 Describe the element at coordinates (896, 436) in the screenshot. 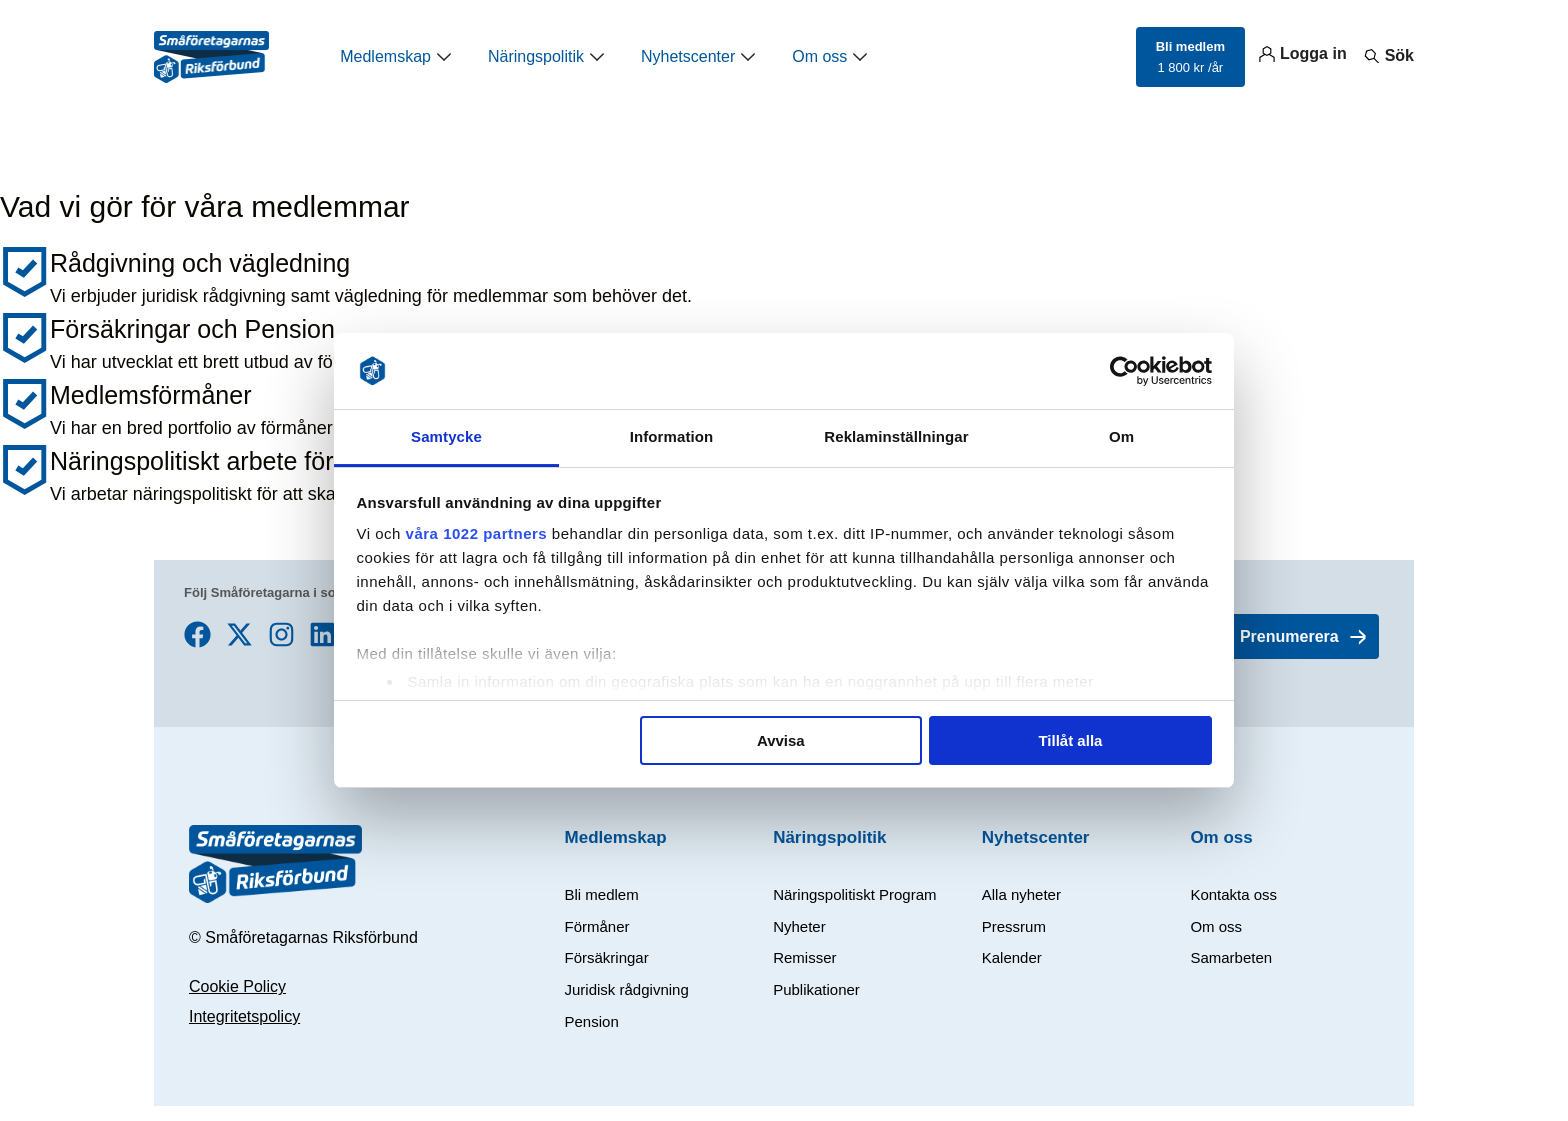

I see `Reklaminställningar [tab]` at that location.